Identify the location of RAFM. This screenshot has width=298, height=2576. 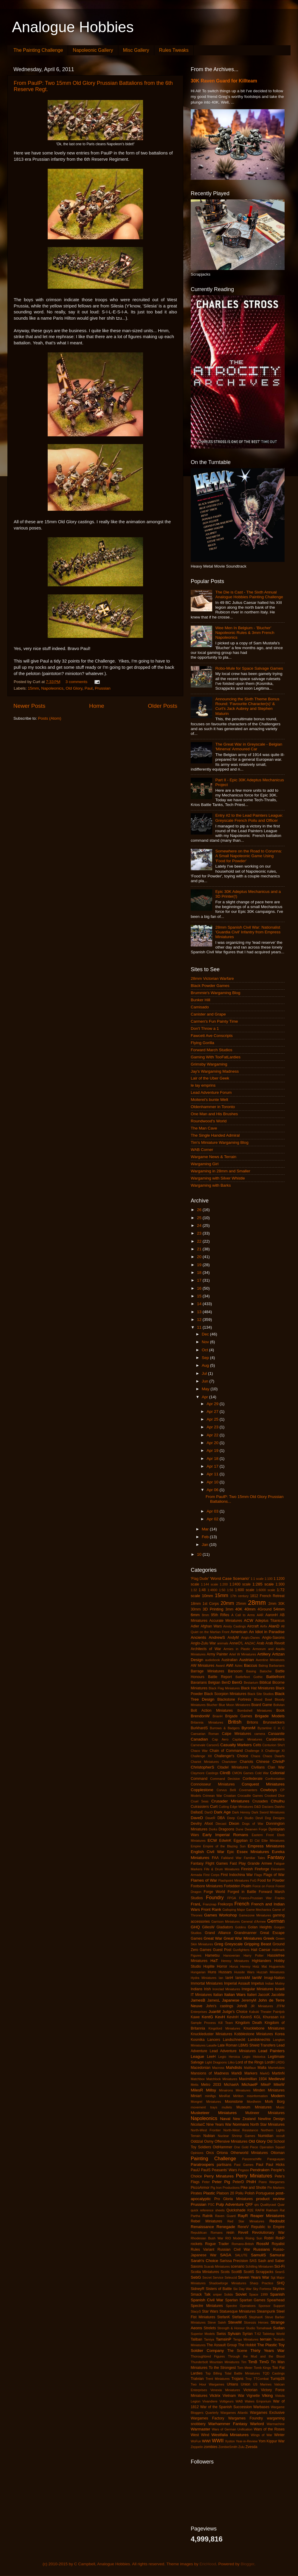
(260, 2210).